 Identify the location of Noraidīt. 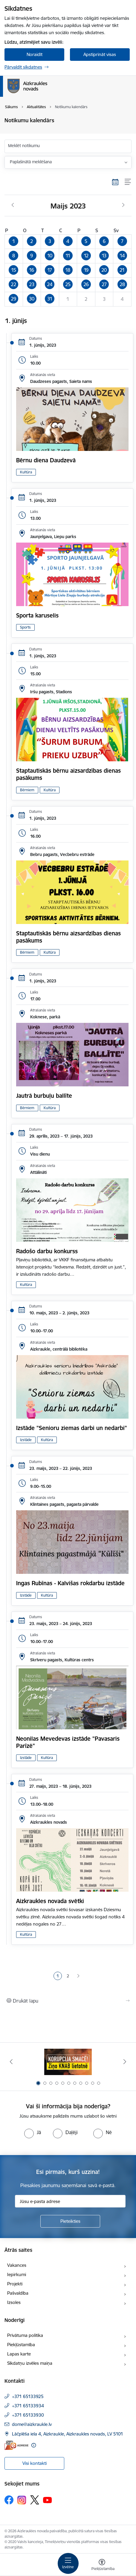
(34, 54).